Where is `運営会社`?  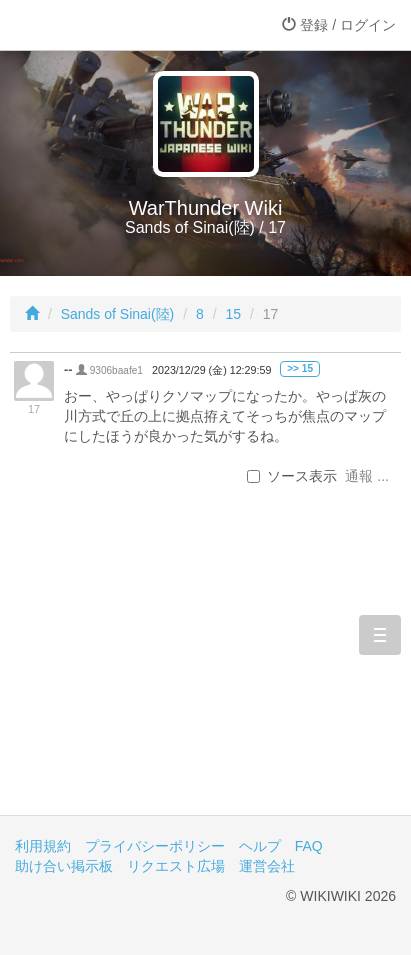 運営会社 is located at coordinates (267, 866).